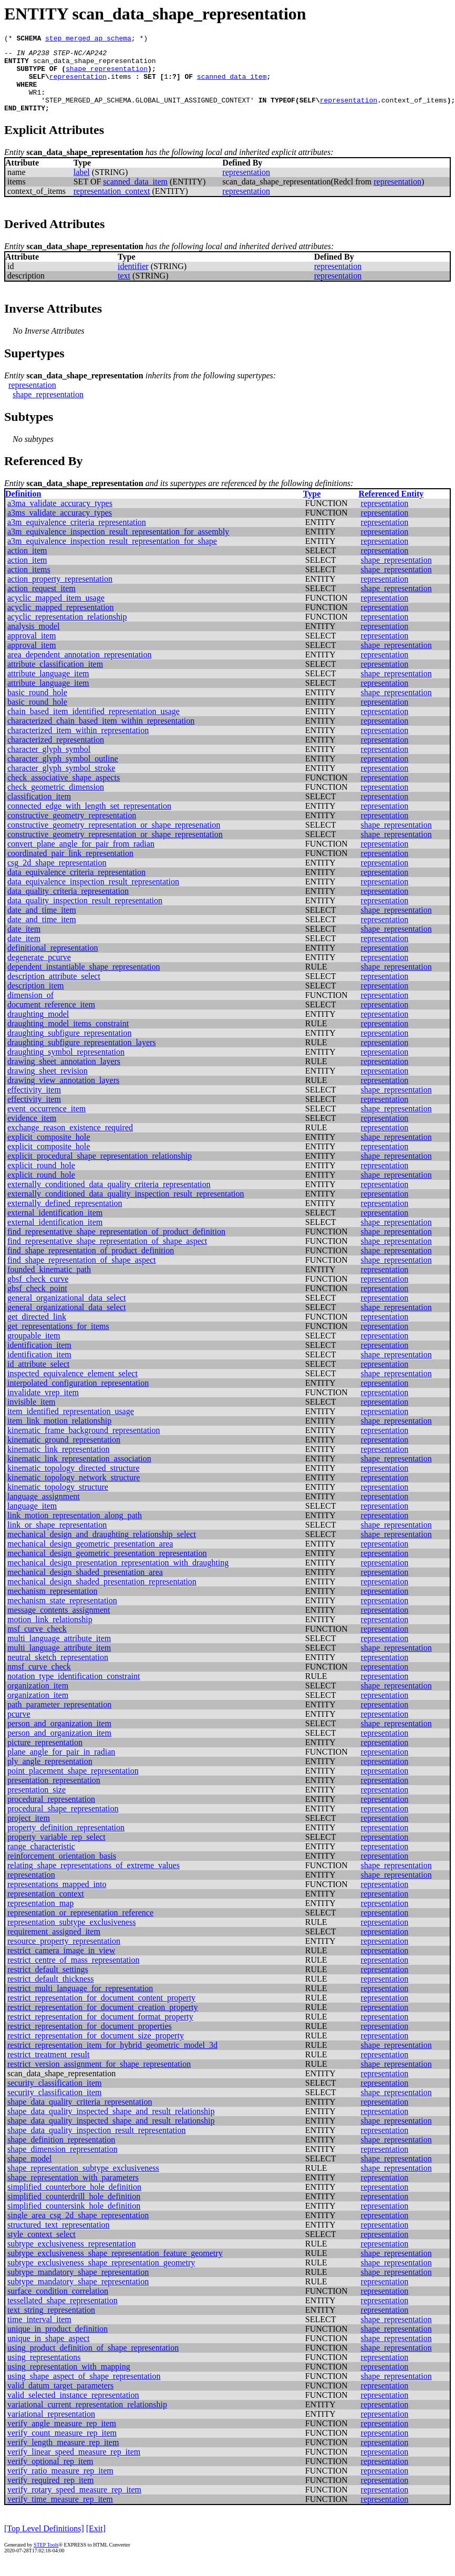 The height and width of the screenshot is (2576, 455). What do you see at coordinates (73, 2220) in the screenshot?
I see `simplified_countersink_hole_definition` at bounding box center [73, 2220].